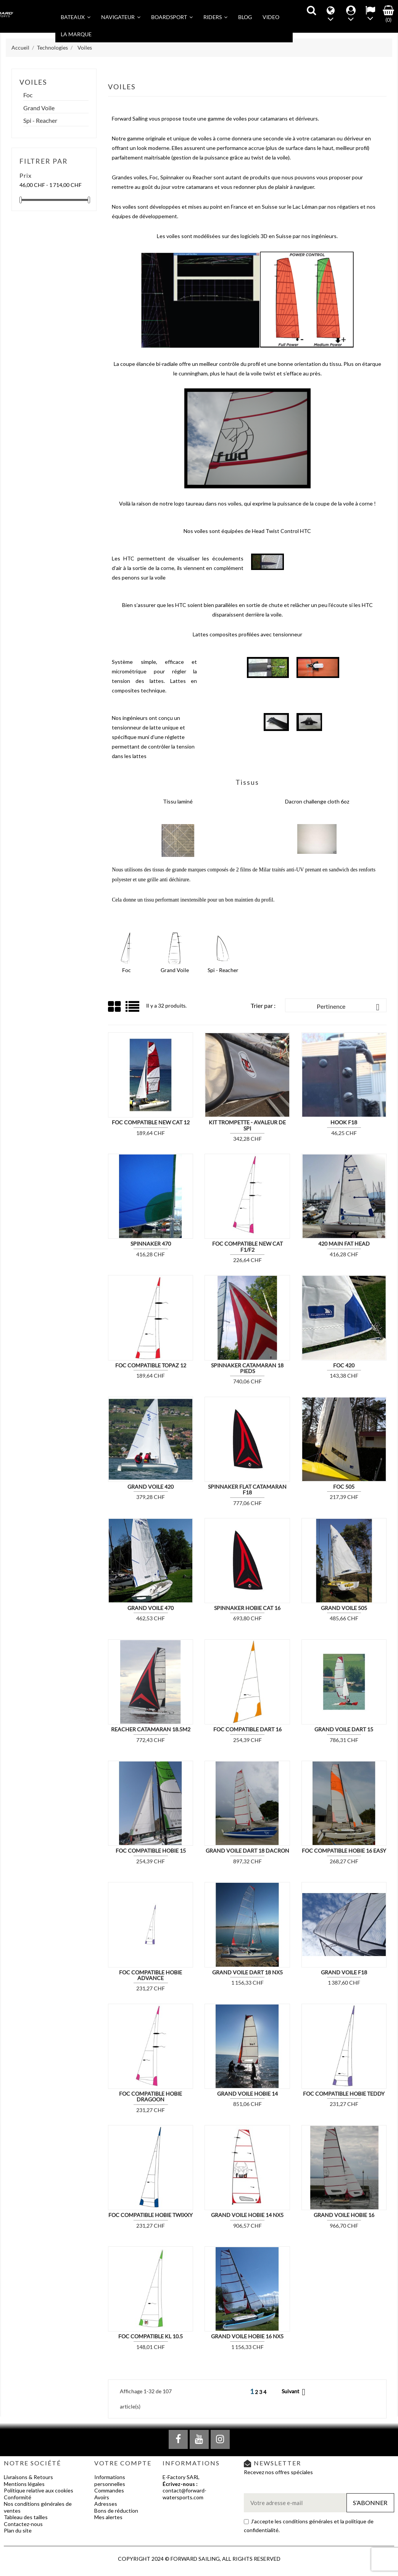 The image size is (398, 2576). What do you see at coordinates (247, 1368) in the screenshot?
I see `Spinnaker Catamaran 18 pieds` at bounding box center [247, 1368].